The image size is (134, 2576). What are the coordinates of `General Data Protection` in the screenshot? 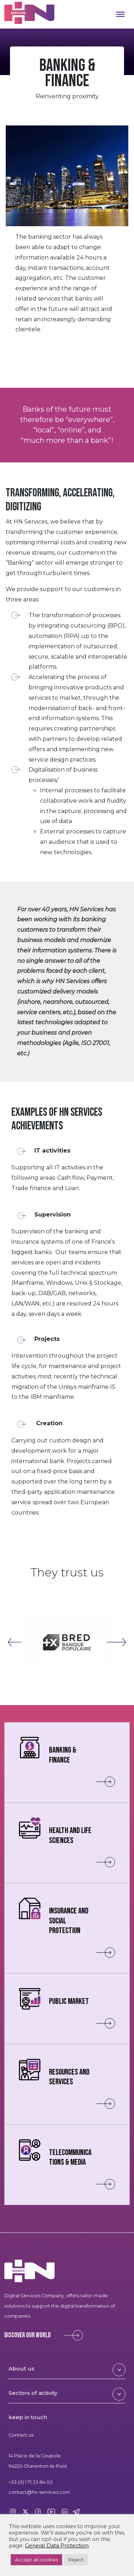 It's located at (57, 2545).